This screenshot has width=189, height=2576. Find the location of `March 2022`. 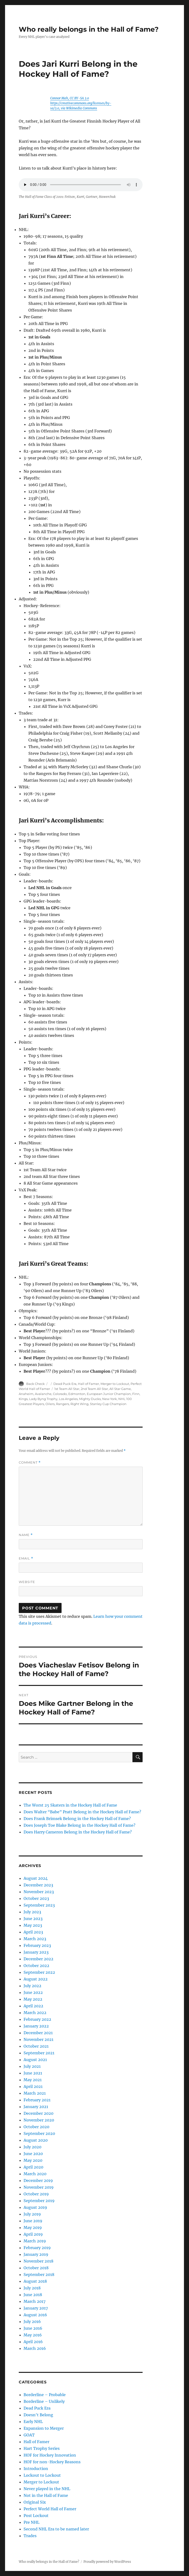

March 2022 is located at coordinates (35, 2012).